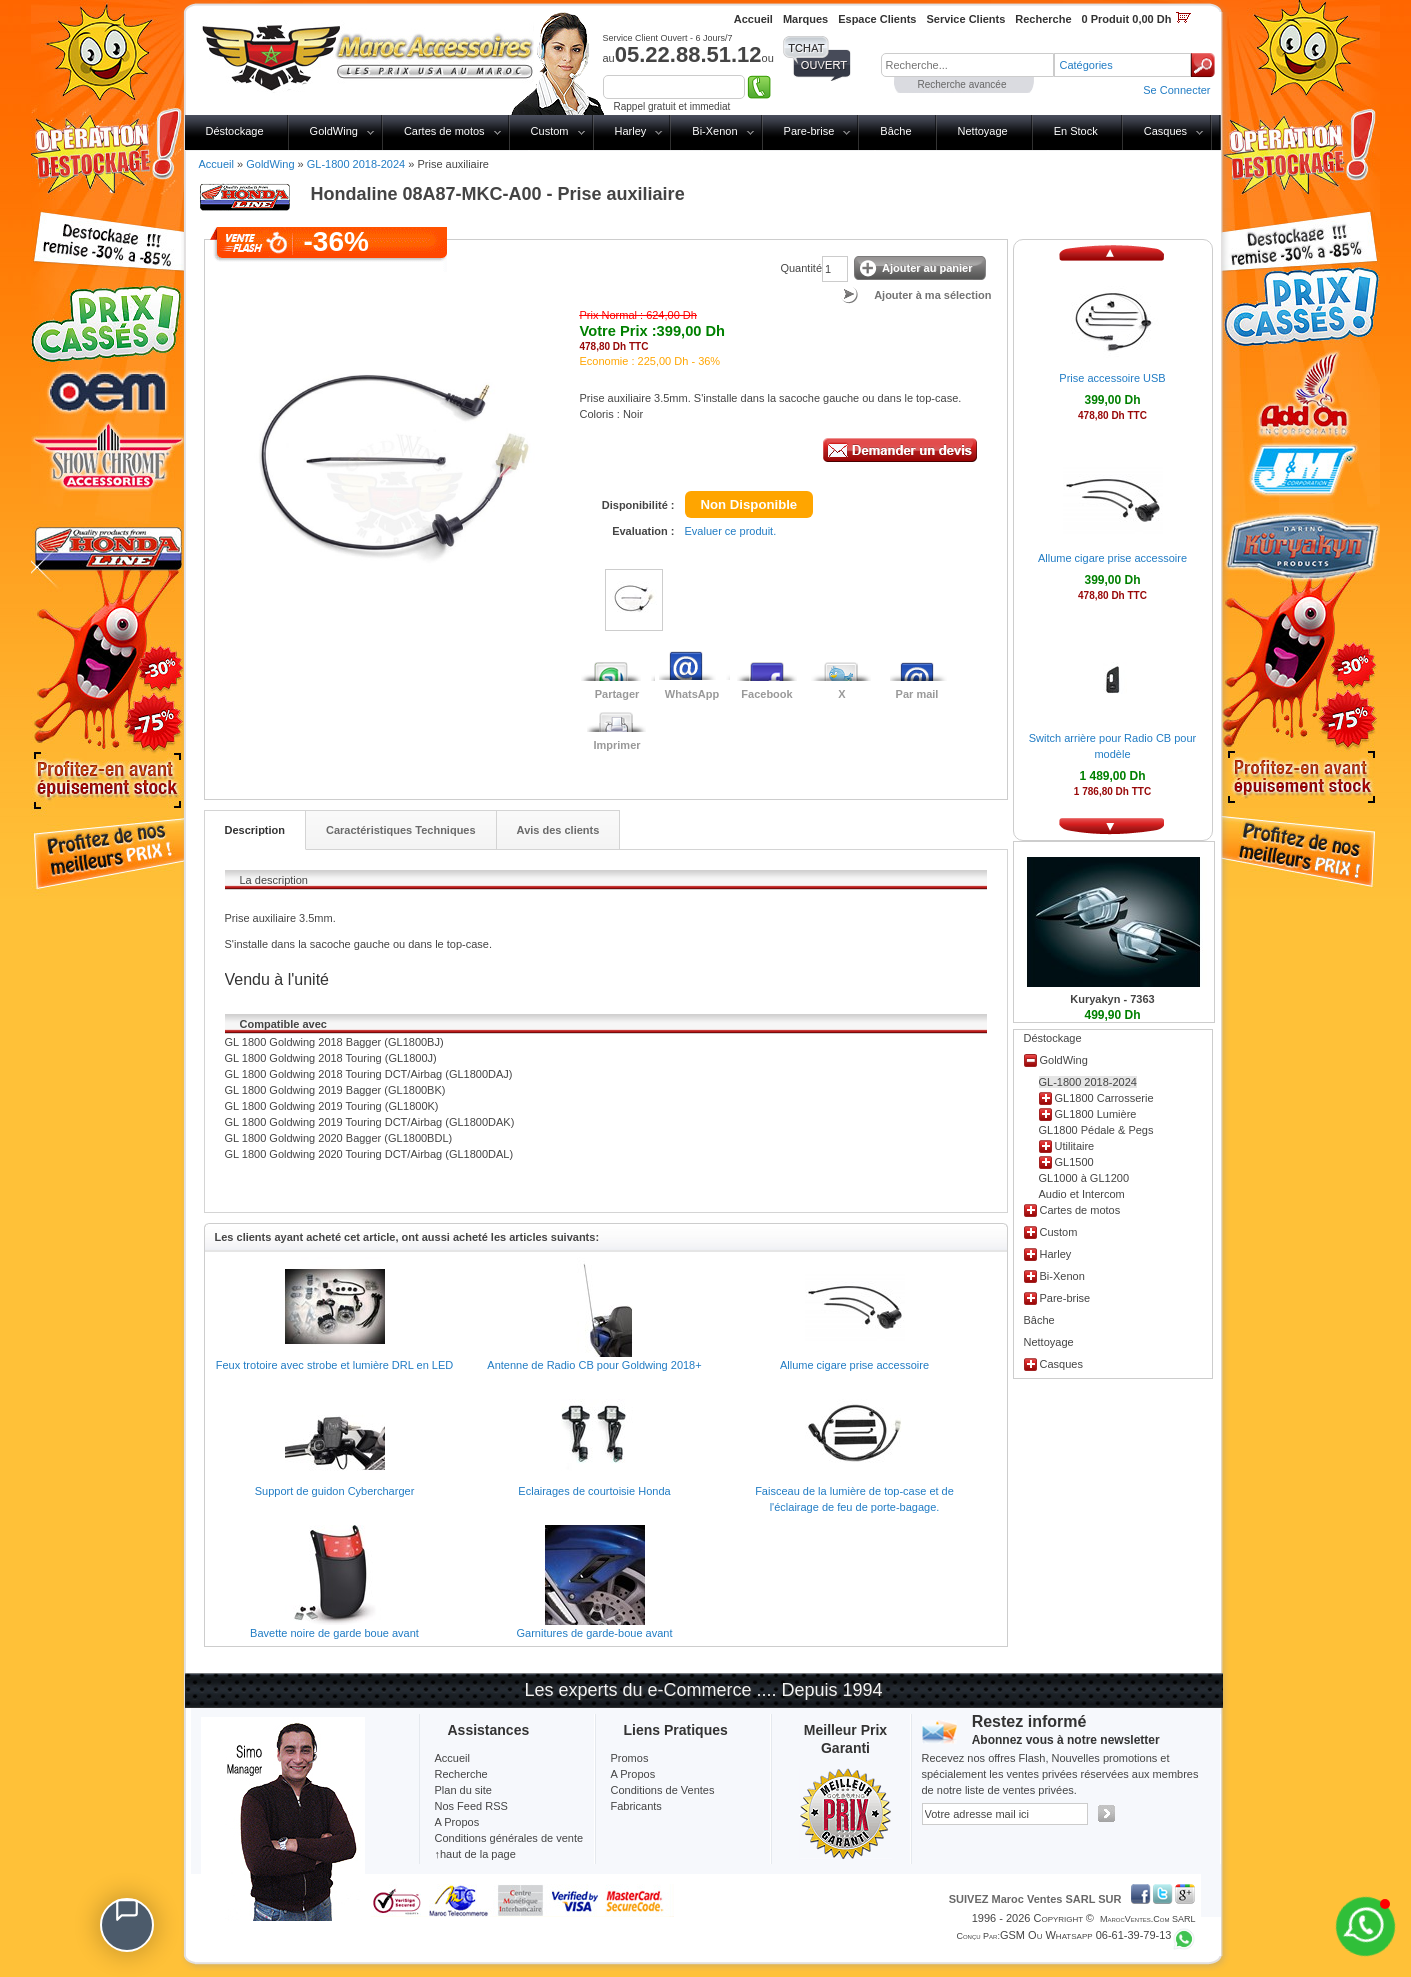  I want to click on Partager, so click(617, 694).